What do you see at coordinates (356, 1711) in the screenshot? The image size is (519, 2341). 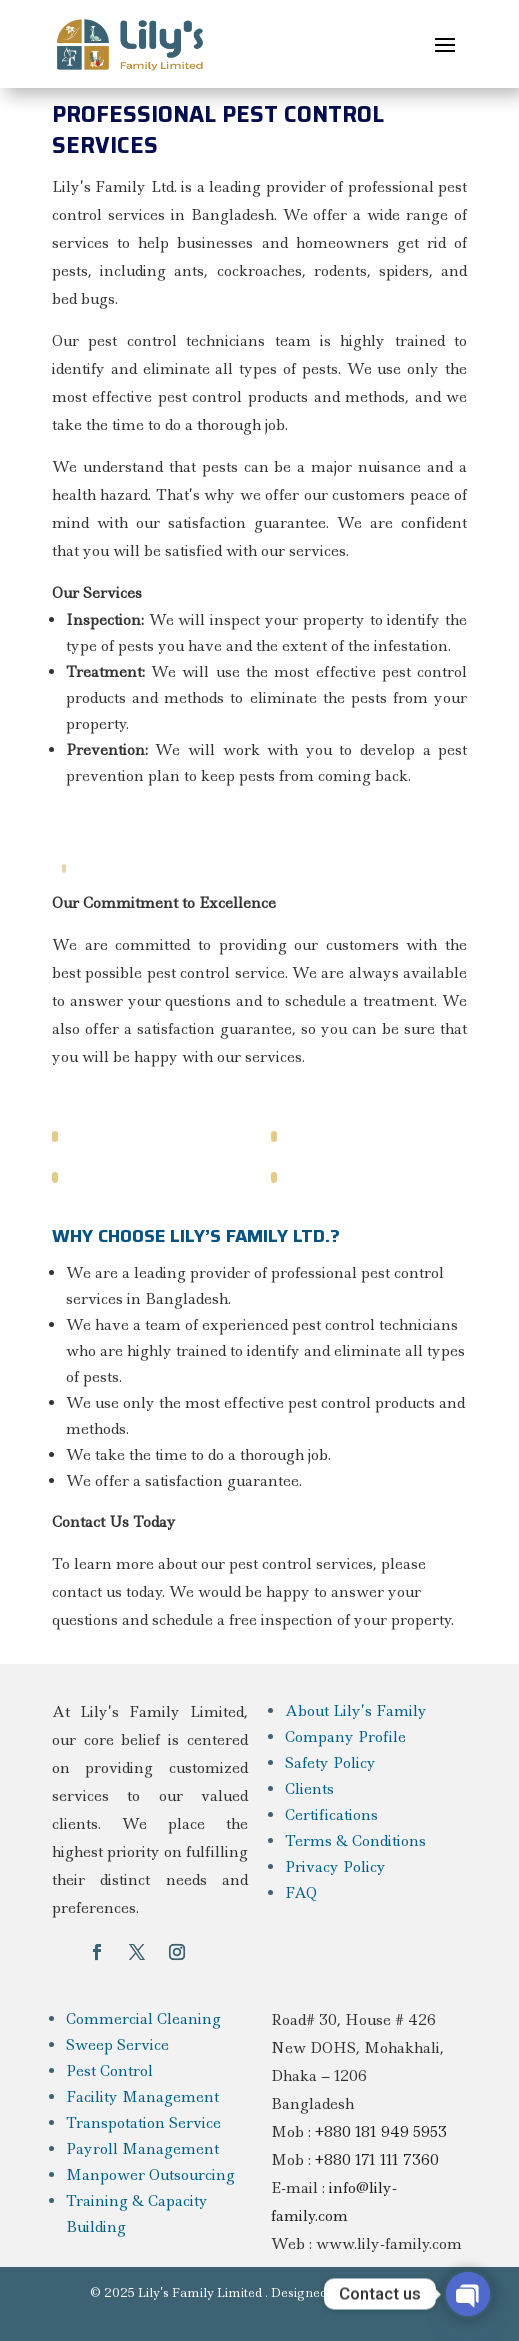 I see `About Lily’s Family` at bounding box center [356, 1711].